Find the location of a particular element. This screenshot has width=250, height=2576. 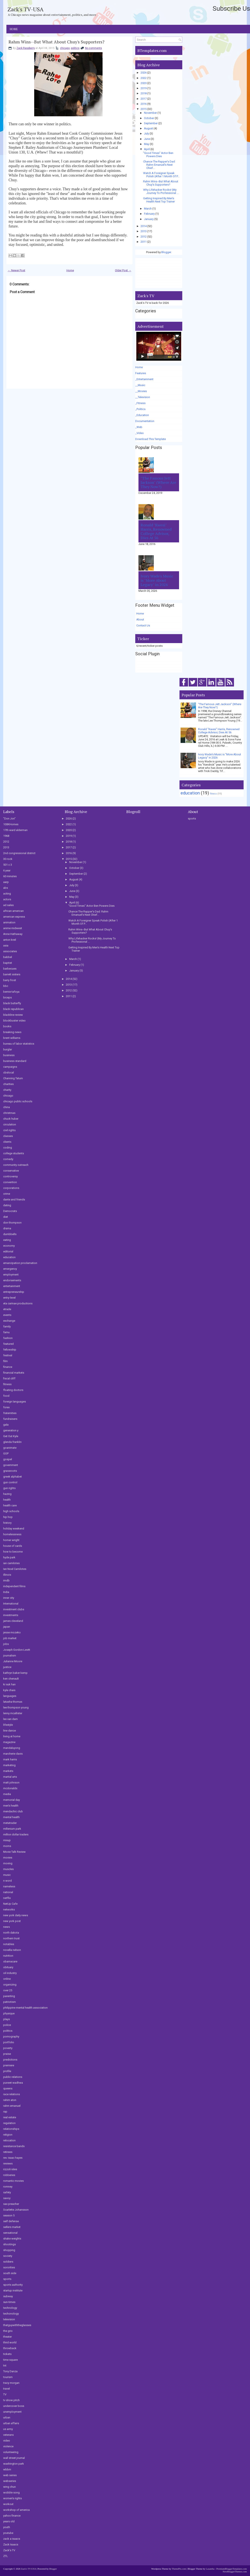

millenium park is located at coordinates (12, 1828).